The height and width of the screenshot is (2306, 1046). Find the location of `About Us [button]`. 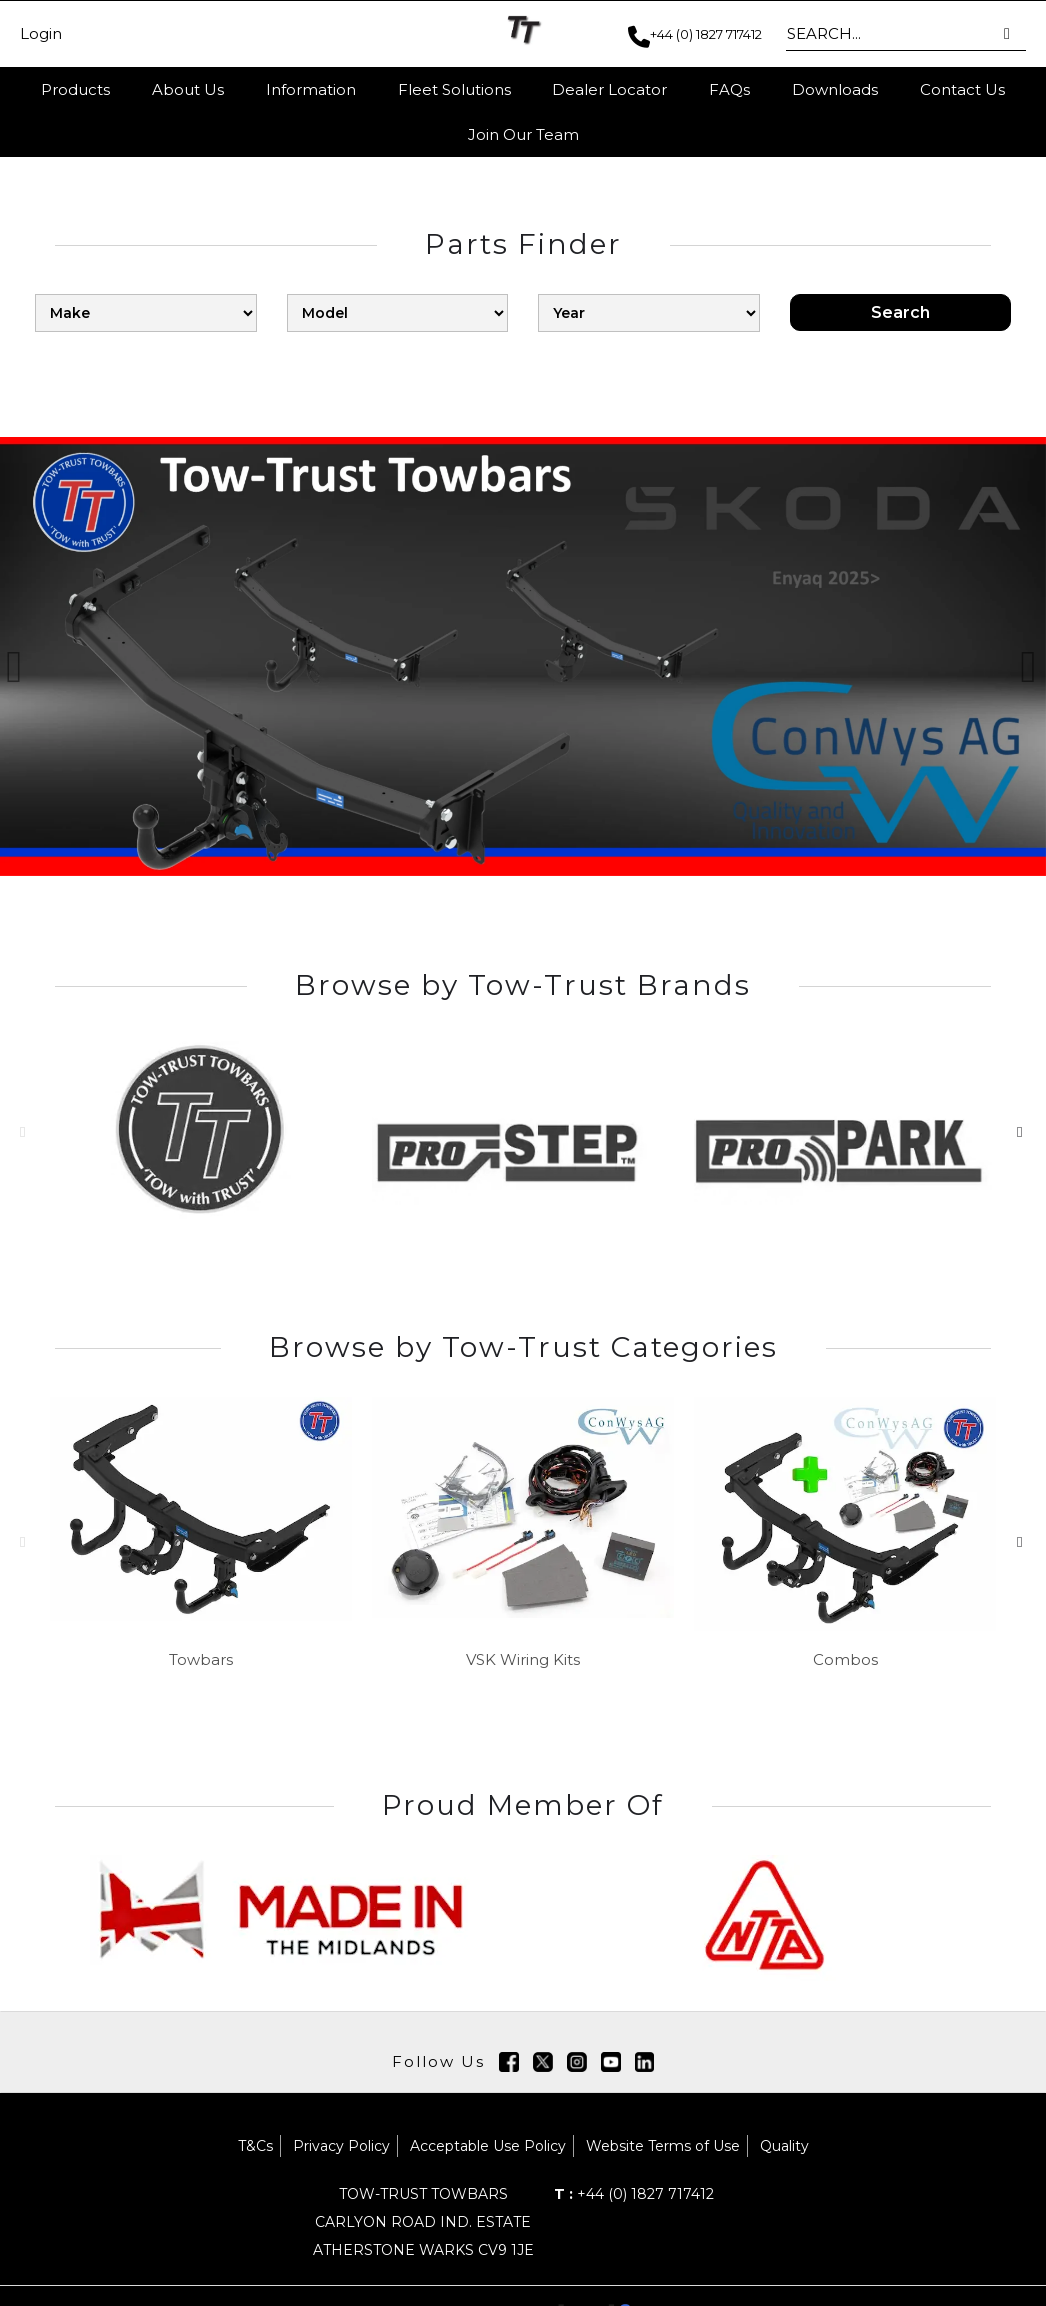

About Us [button] is located at coordinates (188, 89).